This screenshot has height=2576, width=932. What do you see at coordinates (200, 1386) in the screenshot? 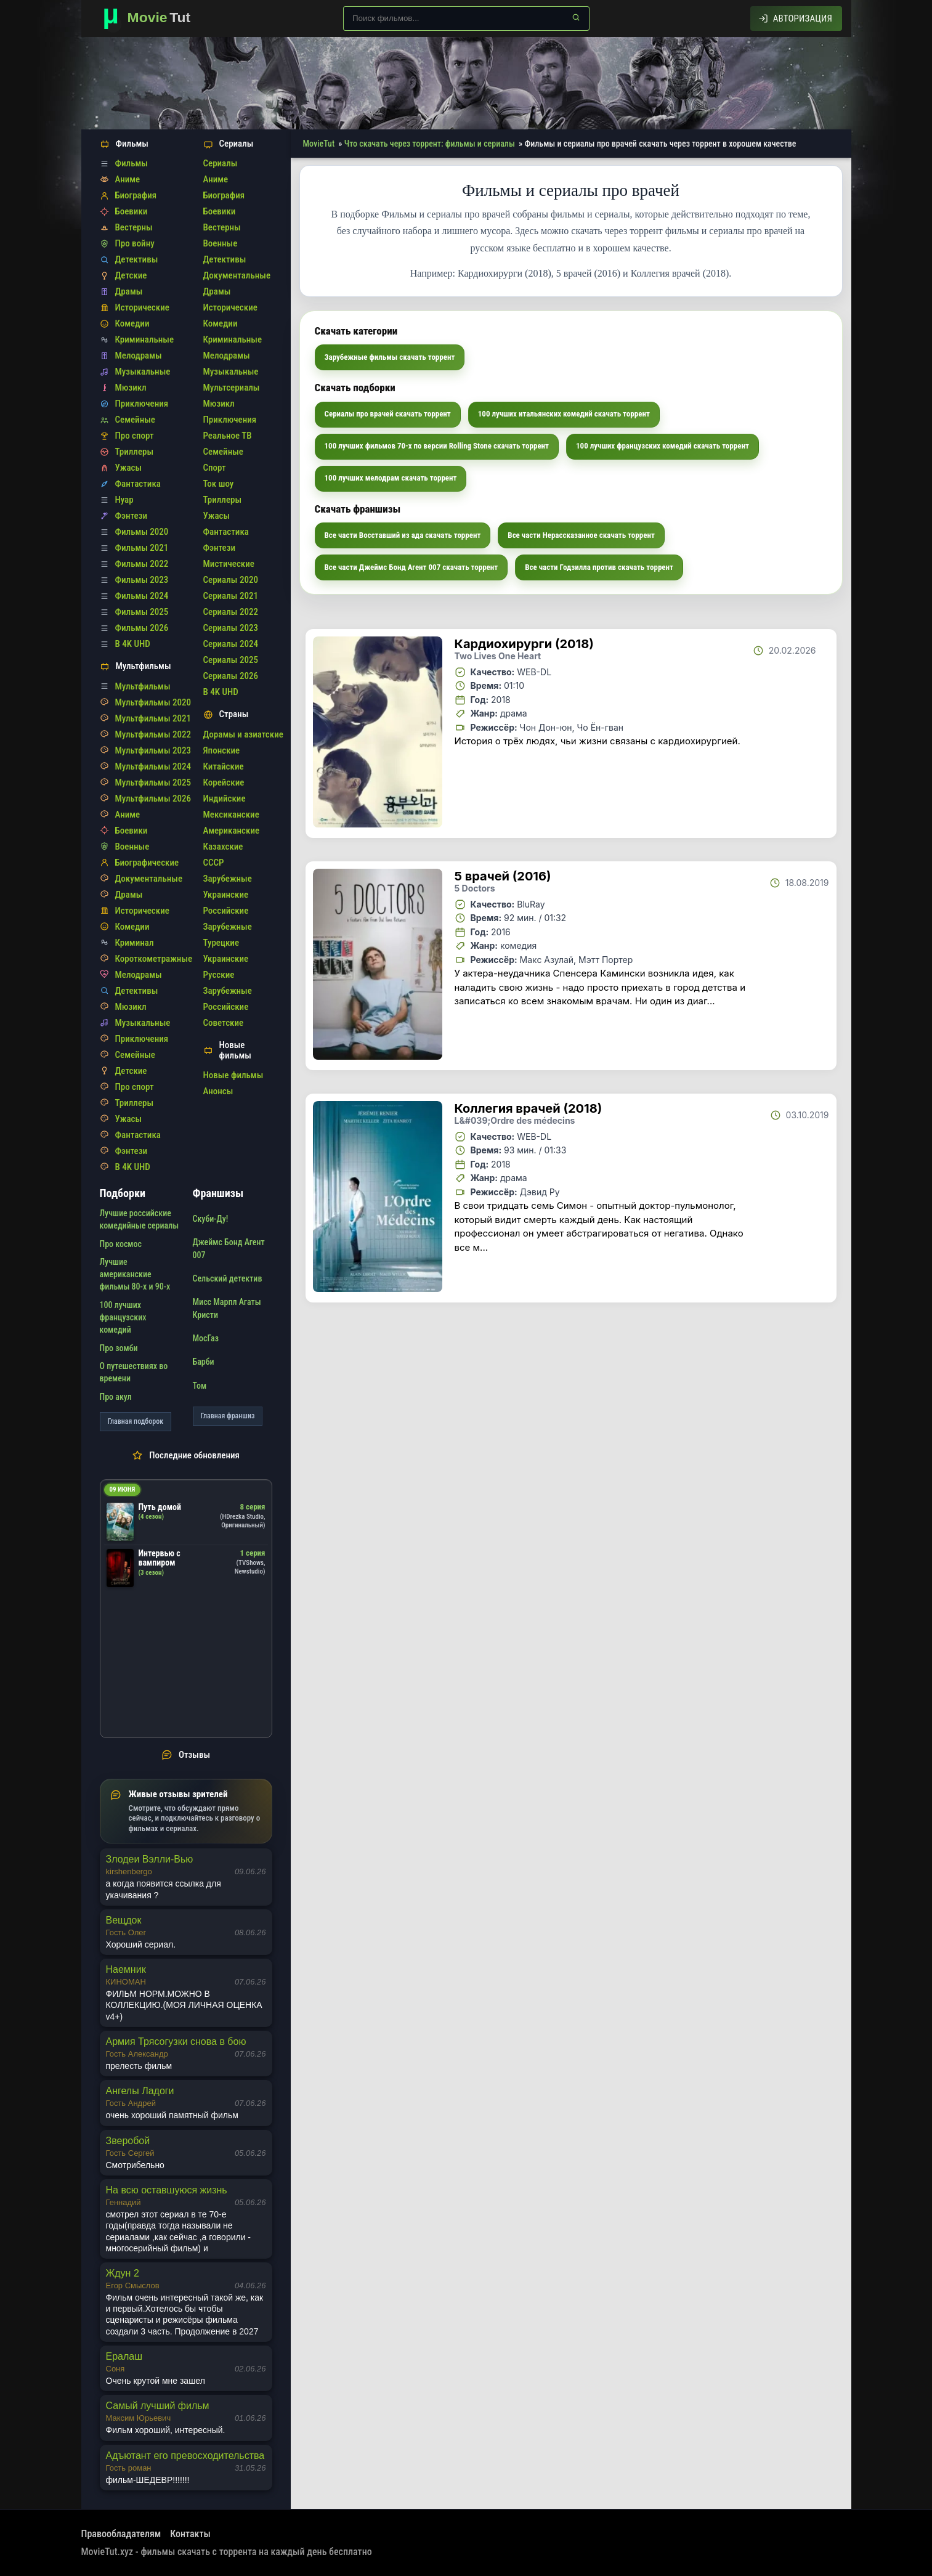
I see `Том` at bounding box center [200, 1386].